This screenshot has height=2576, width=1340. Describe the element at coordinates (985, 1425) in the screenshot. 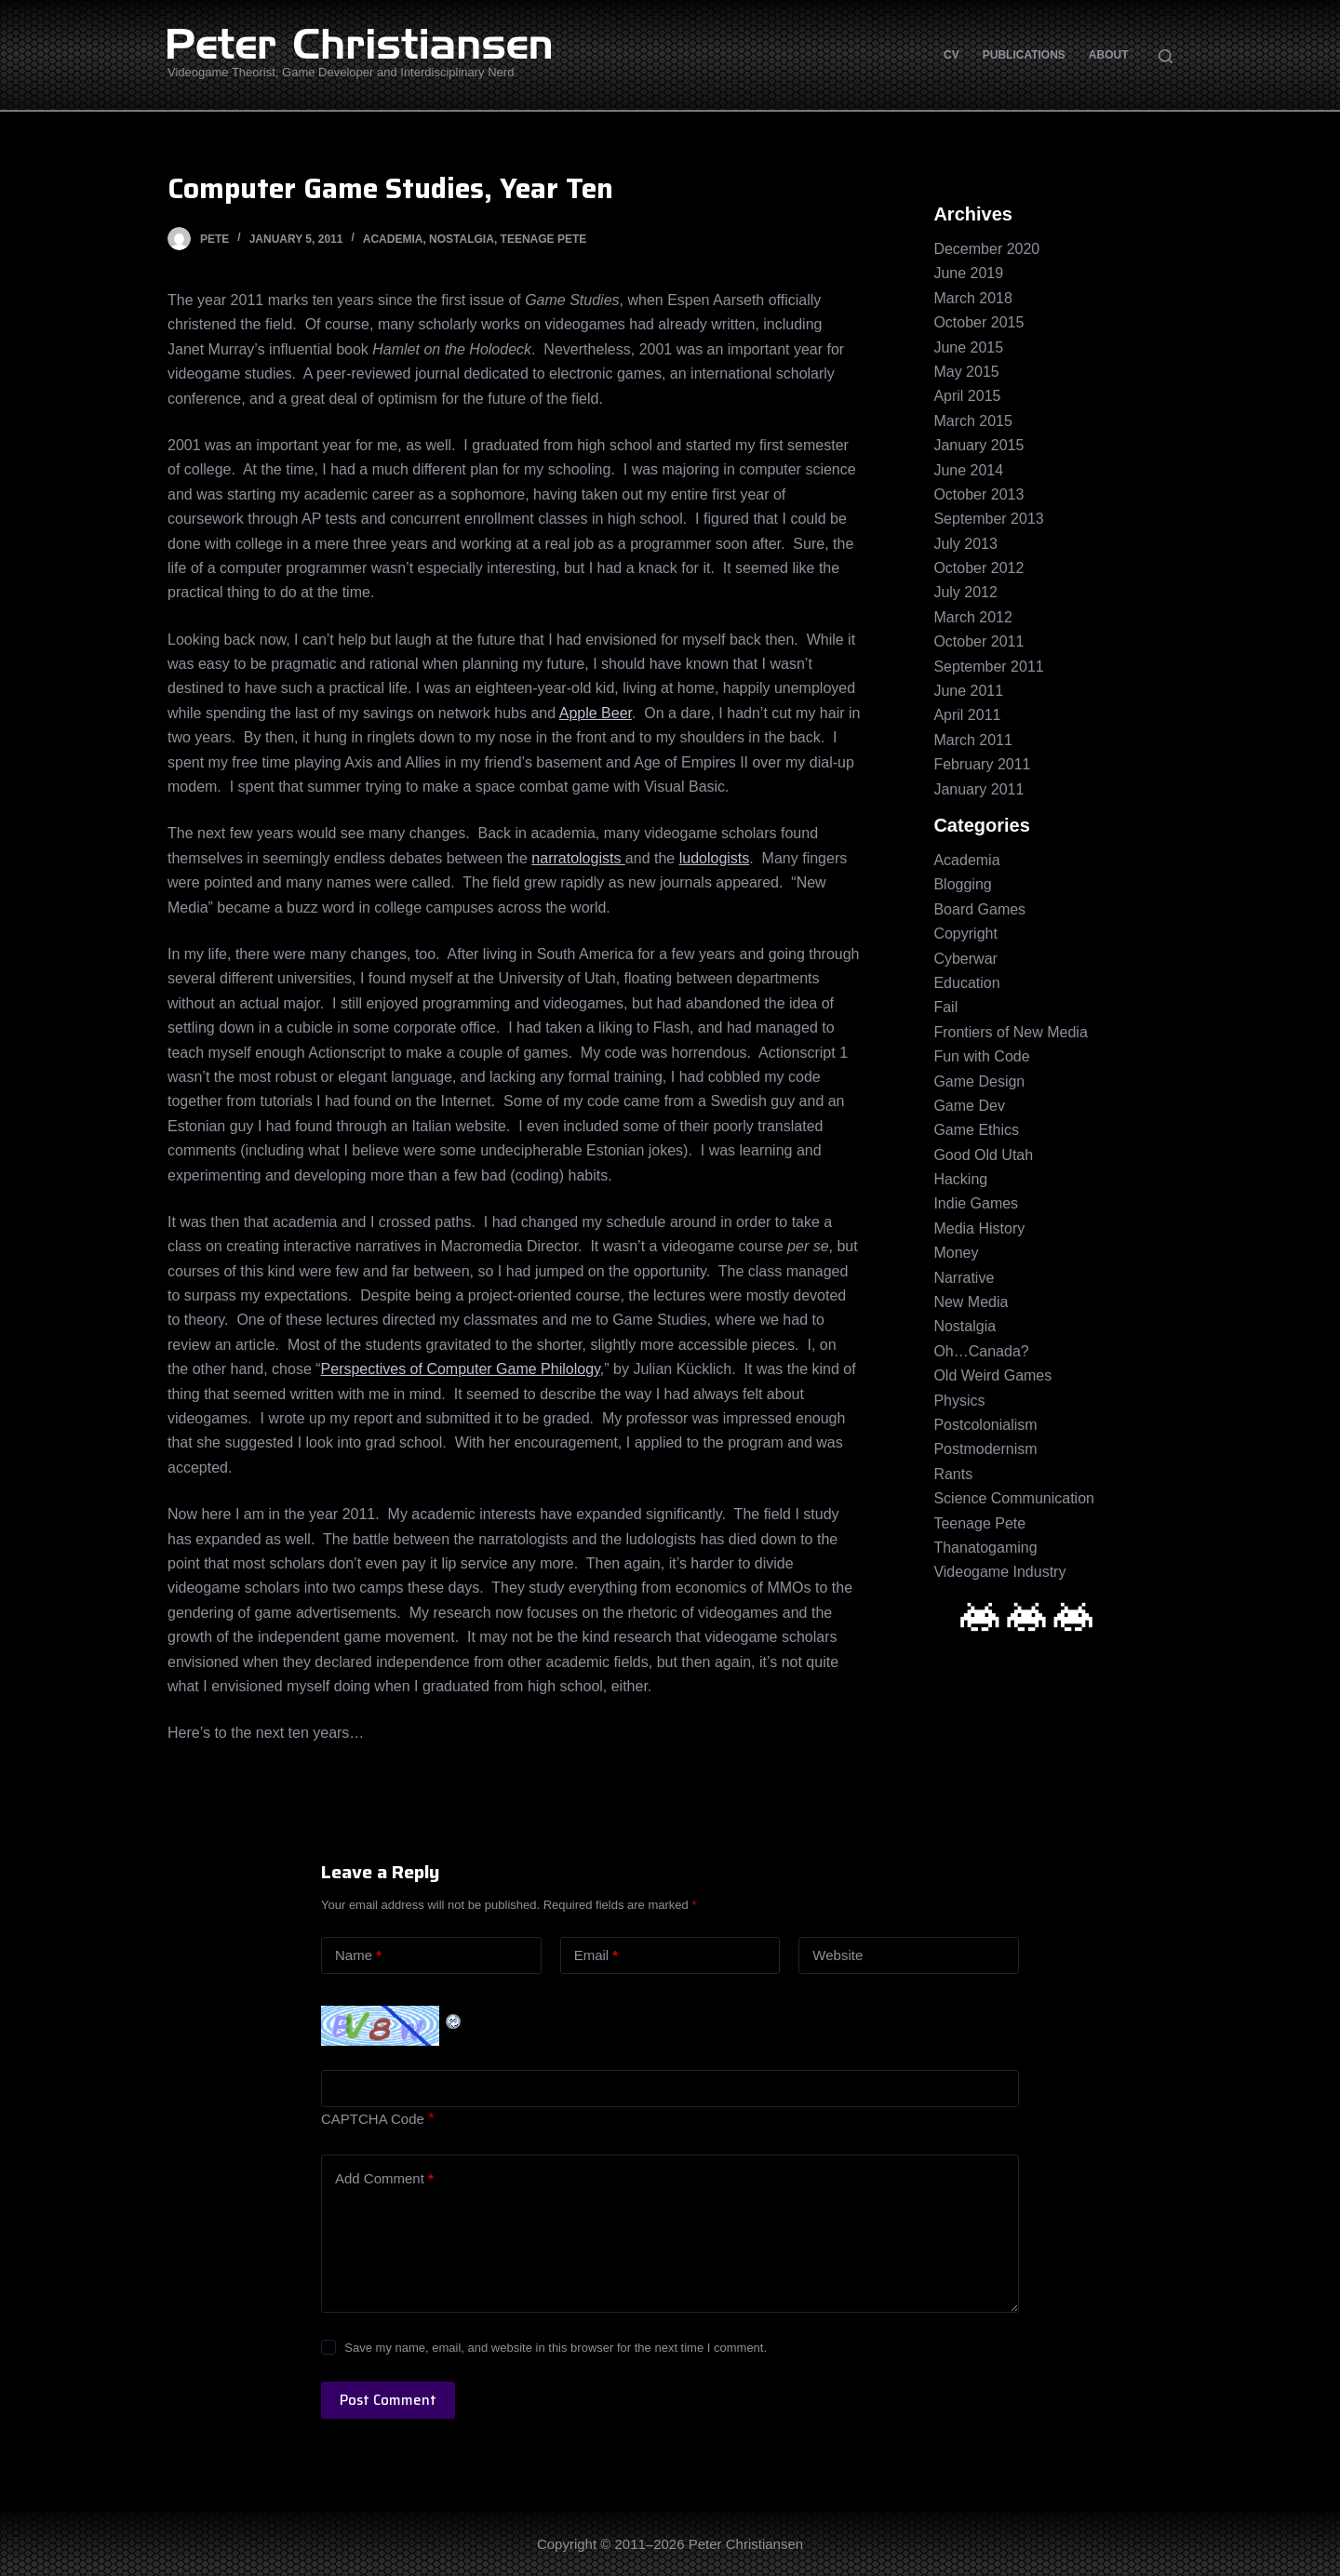

I see `Postcolonialism` at that location.